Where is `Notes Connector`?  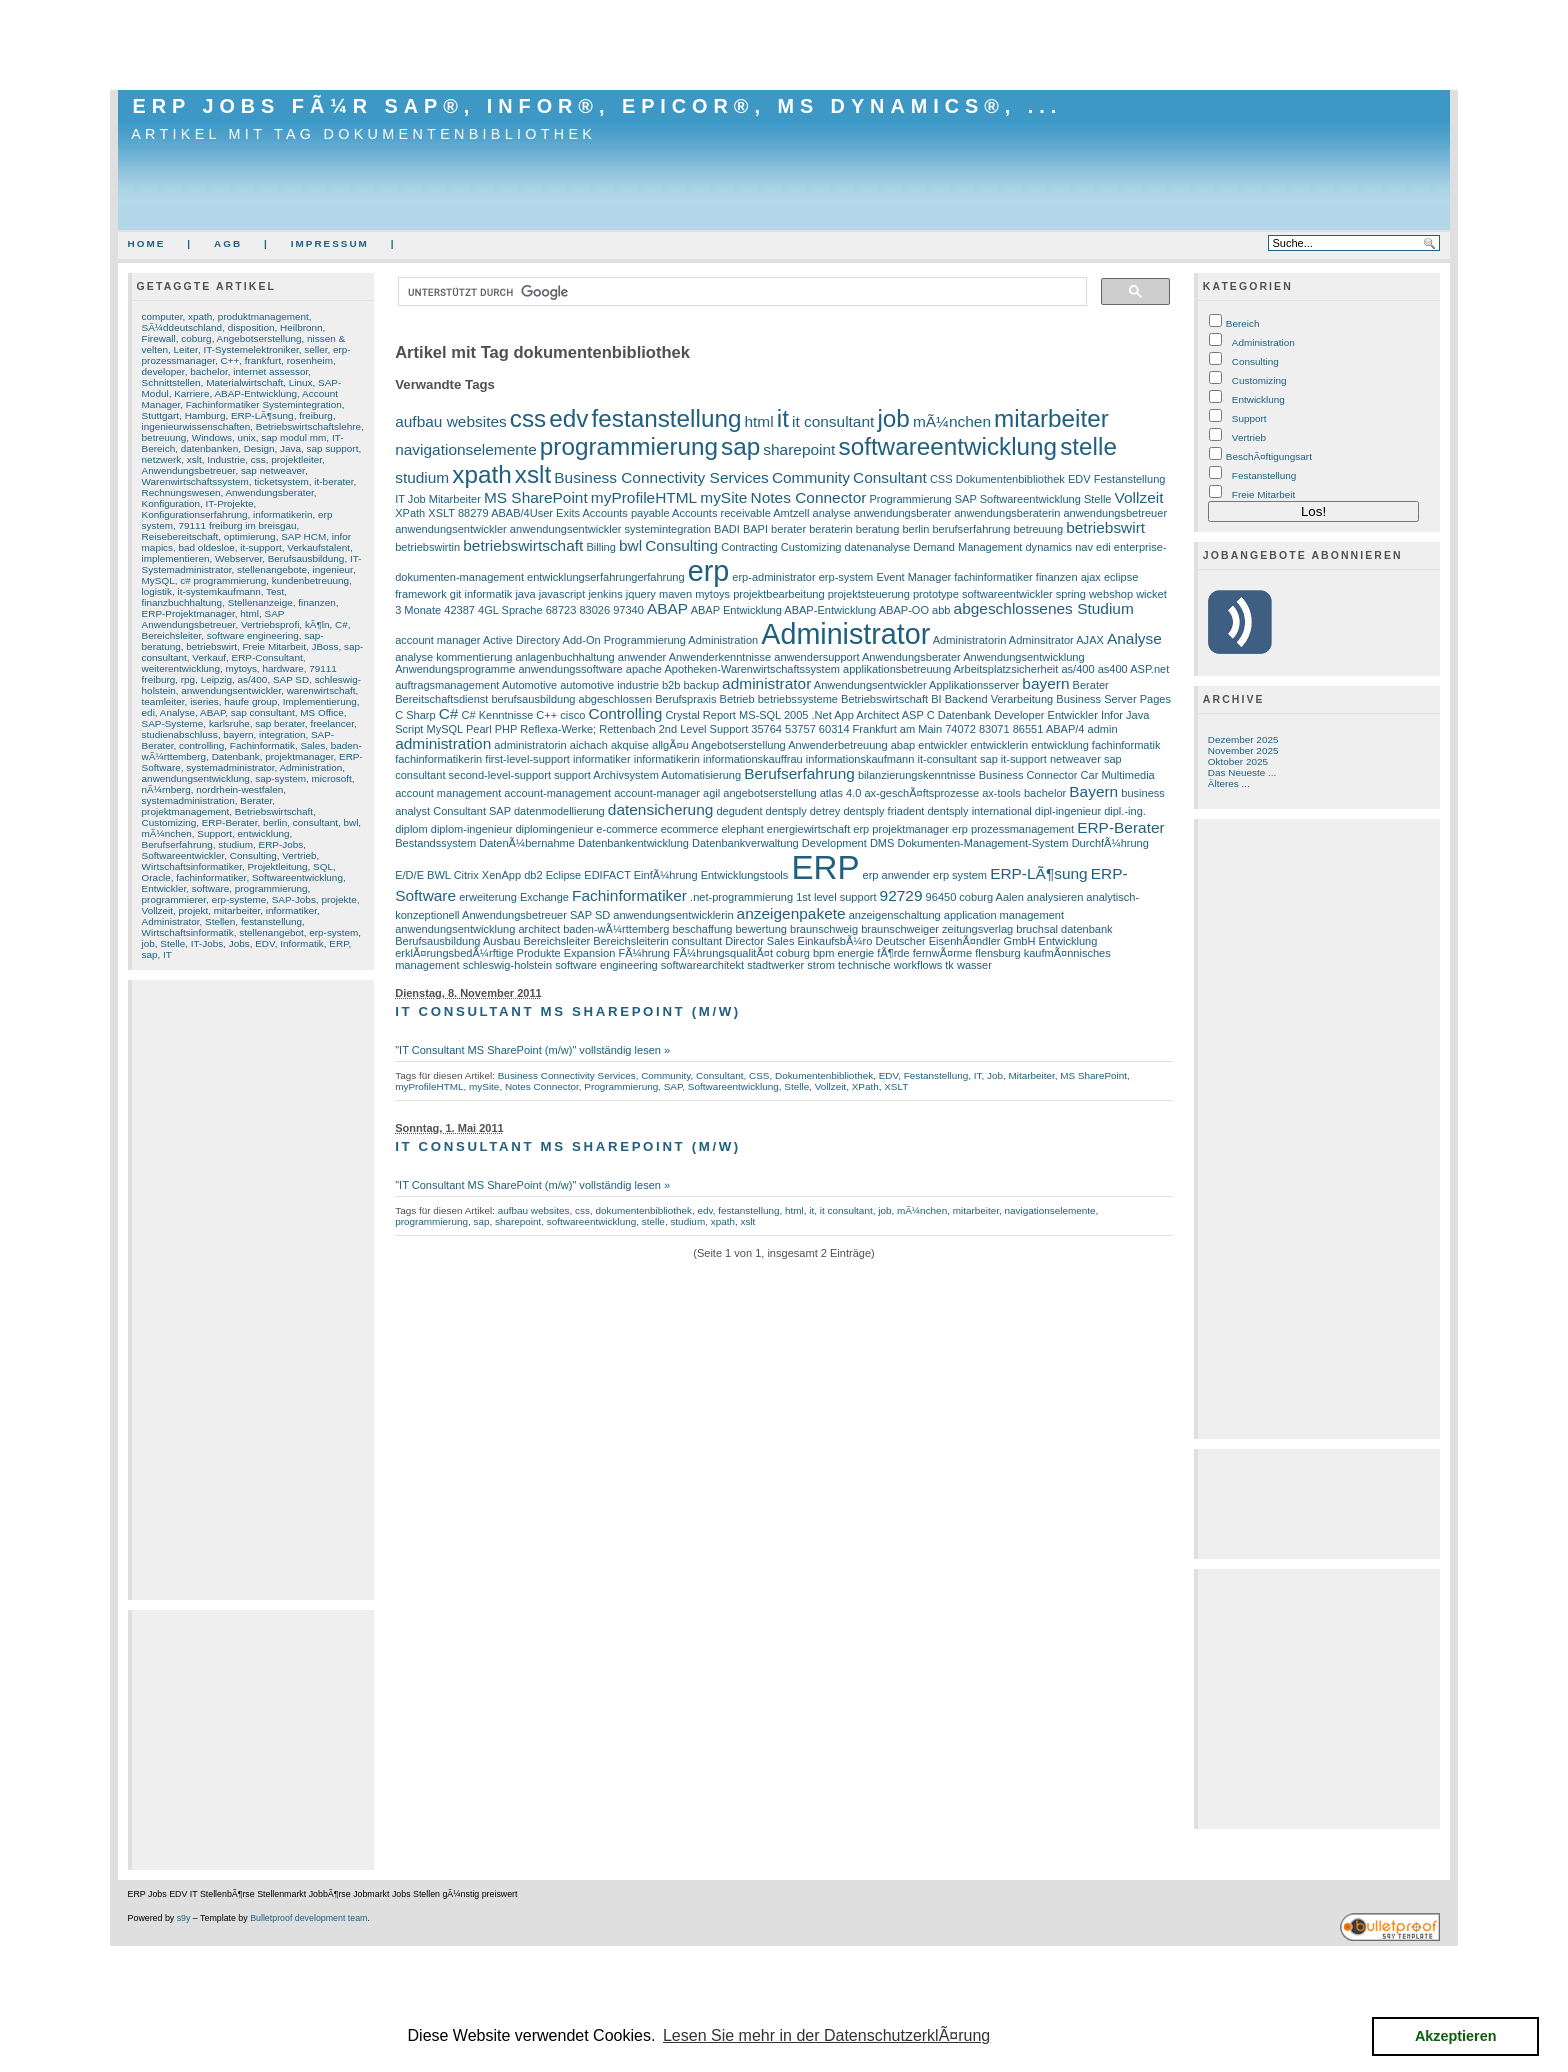 Notes Connector is located at coordinates (809, 497).